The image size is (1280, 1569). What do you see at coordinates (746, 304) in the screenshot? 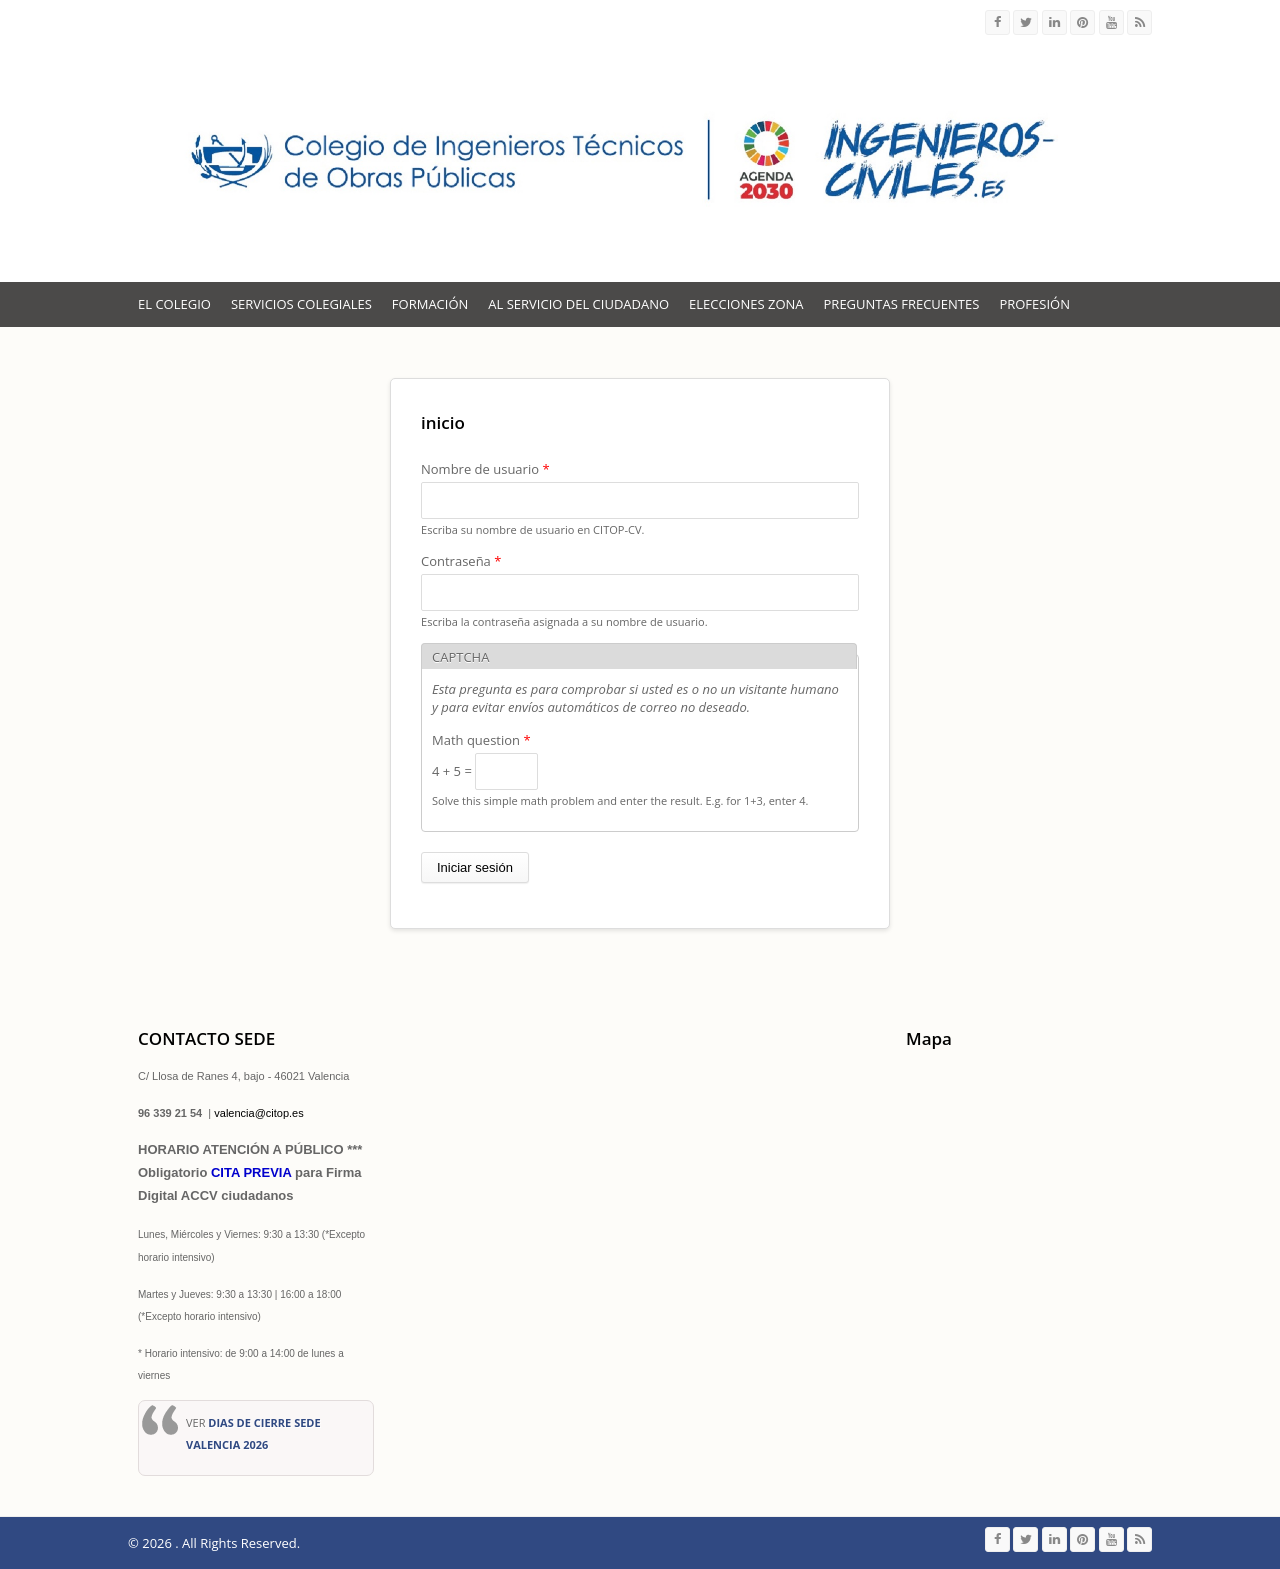
I see `ELECCIONES ZONA` at bounding box center [746, 304].